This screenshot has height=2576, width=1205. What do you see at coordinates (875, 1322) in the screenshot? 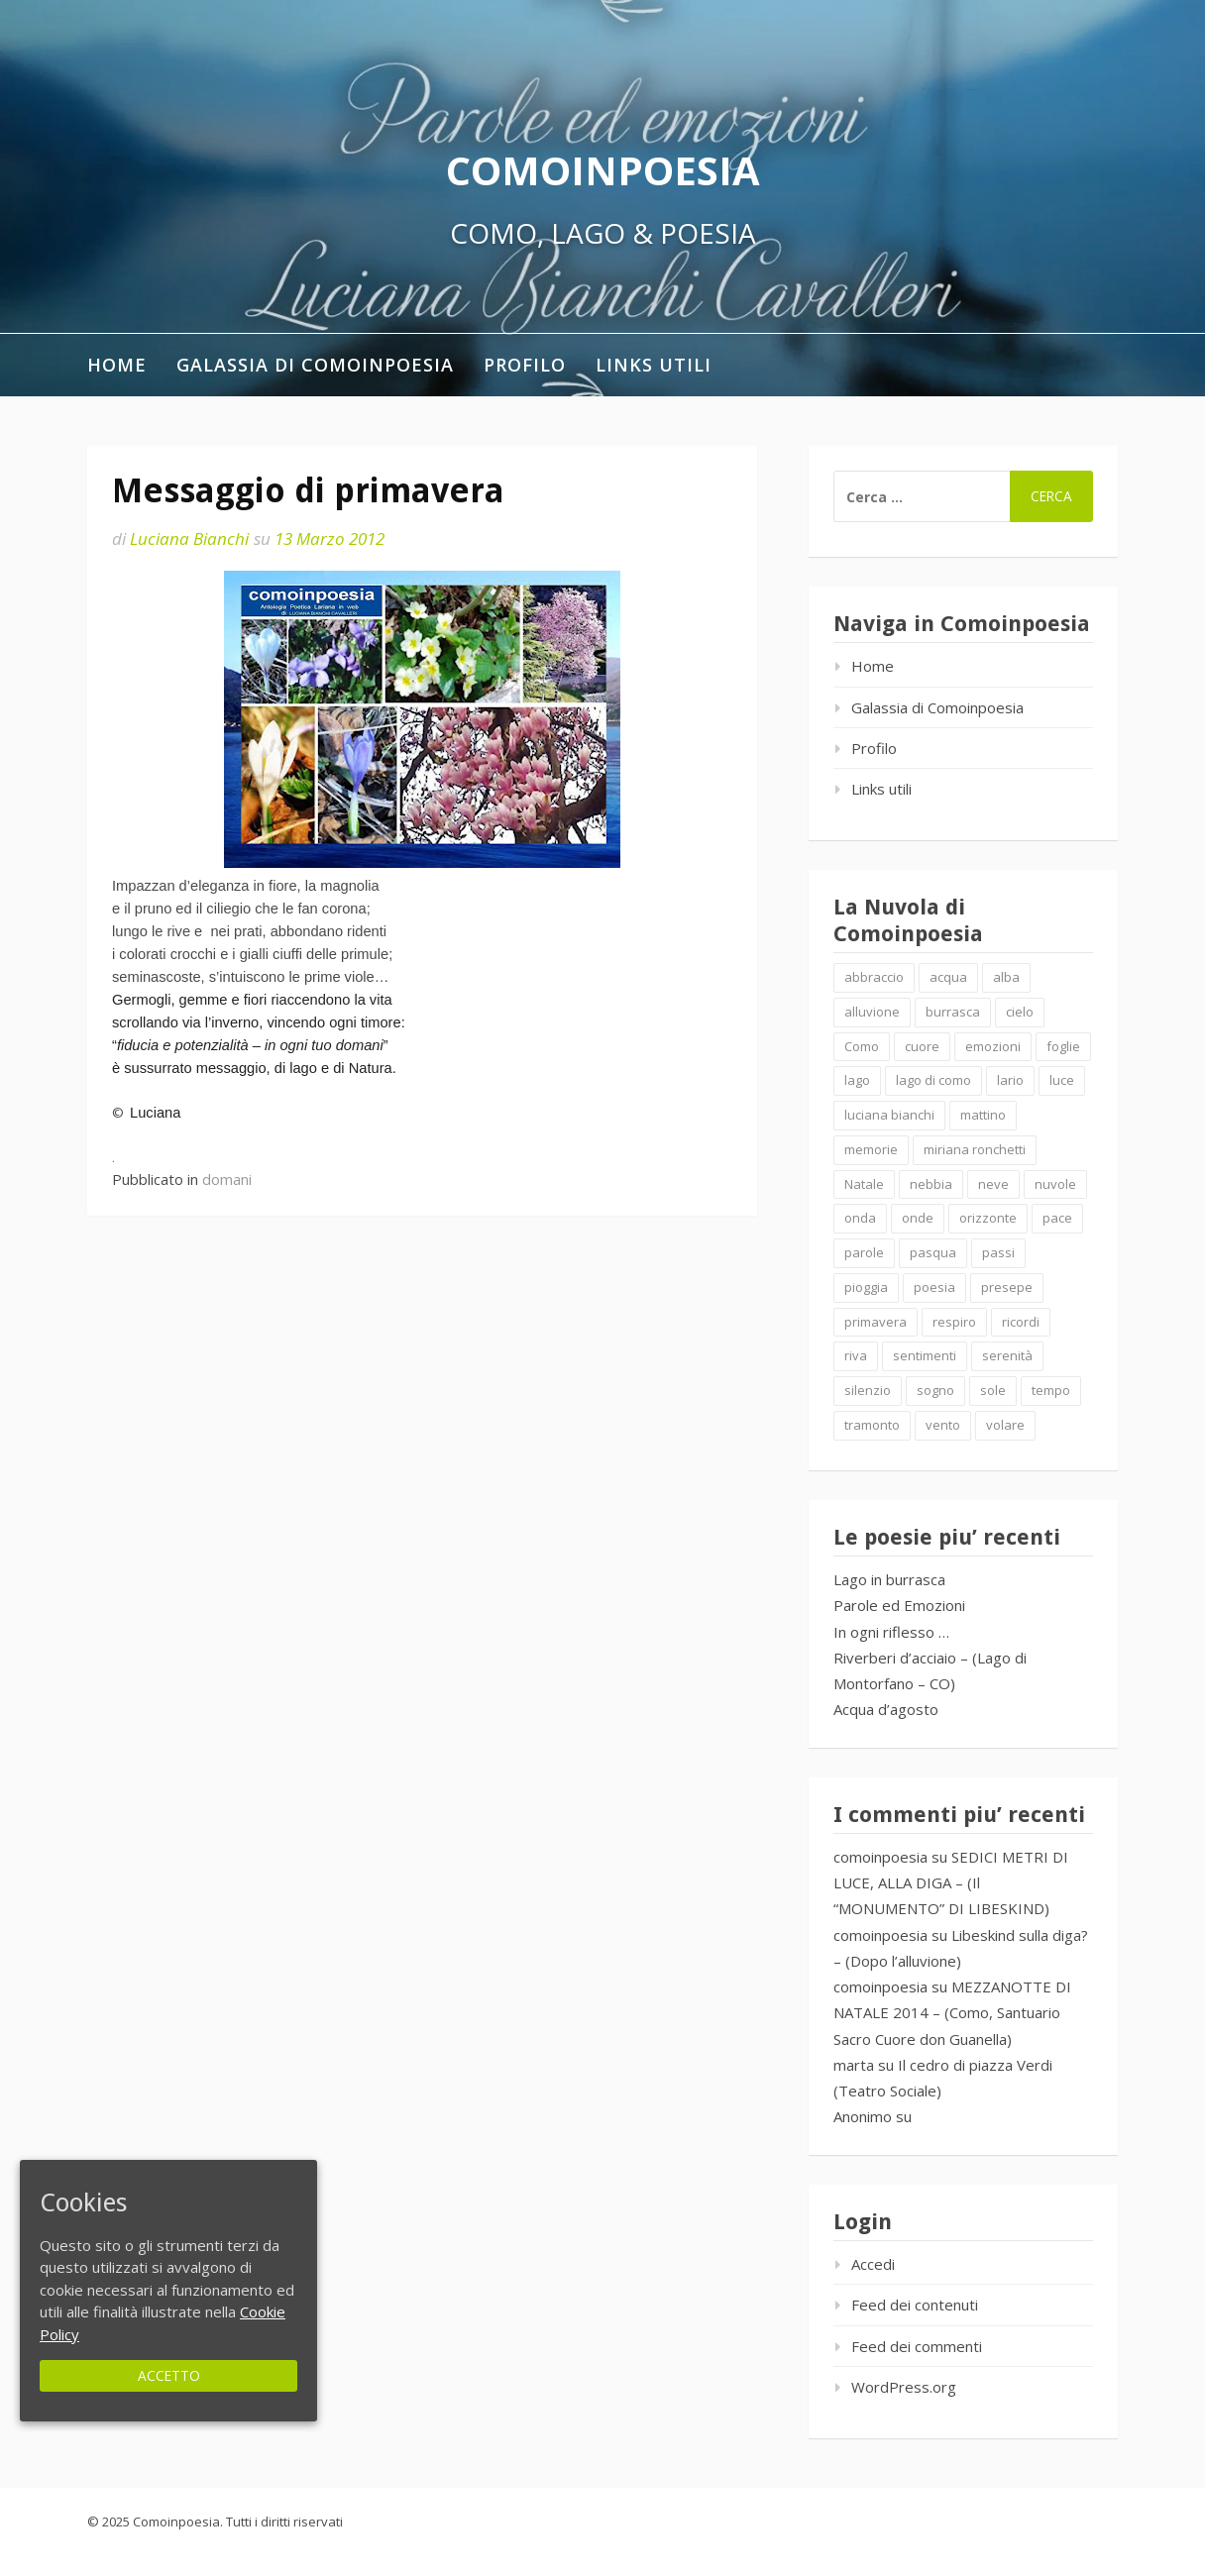
I see `primavera [primavera (1 elemento )]` at bounding box center [875, 1322].